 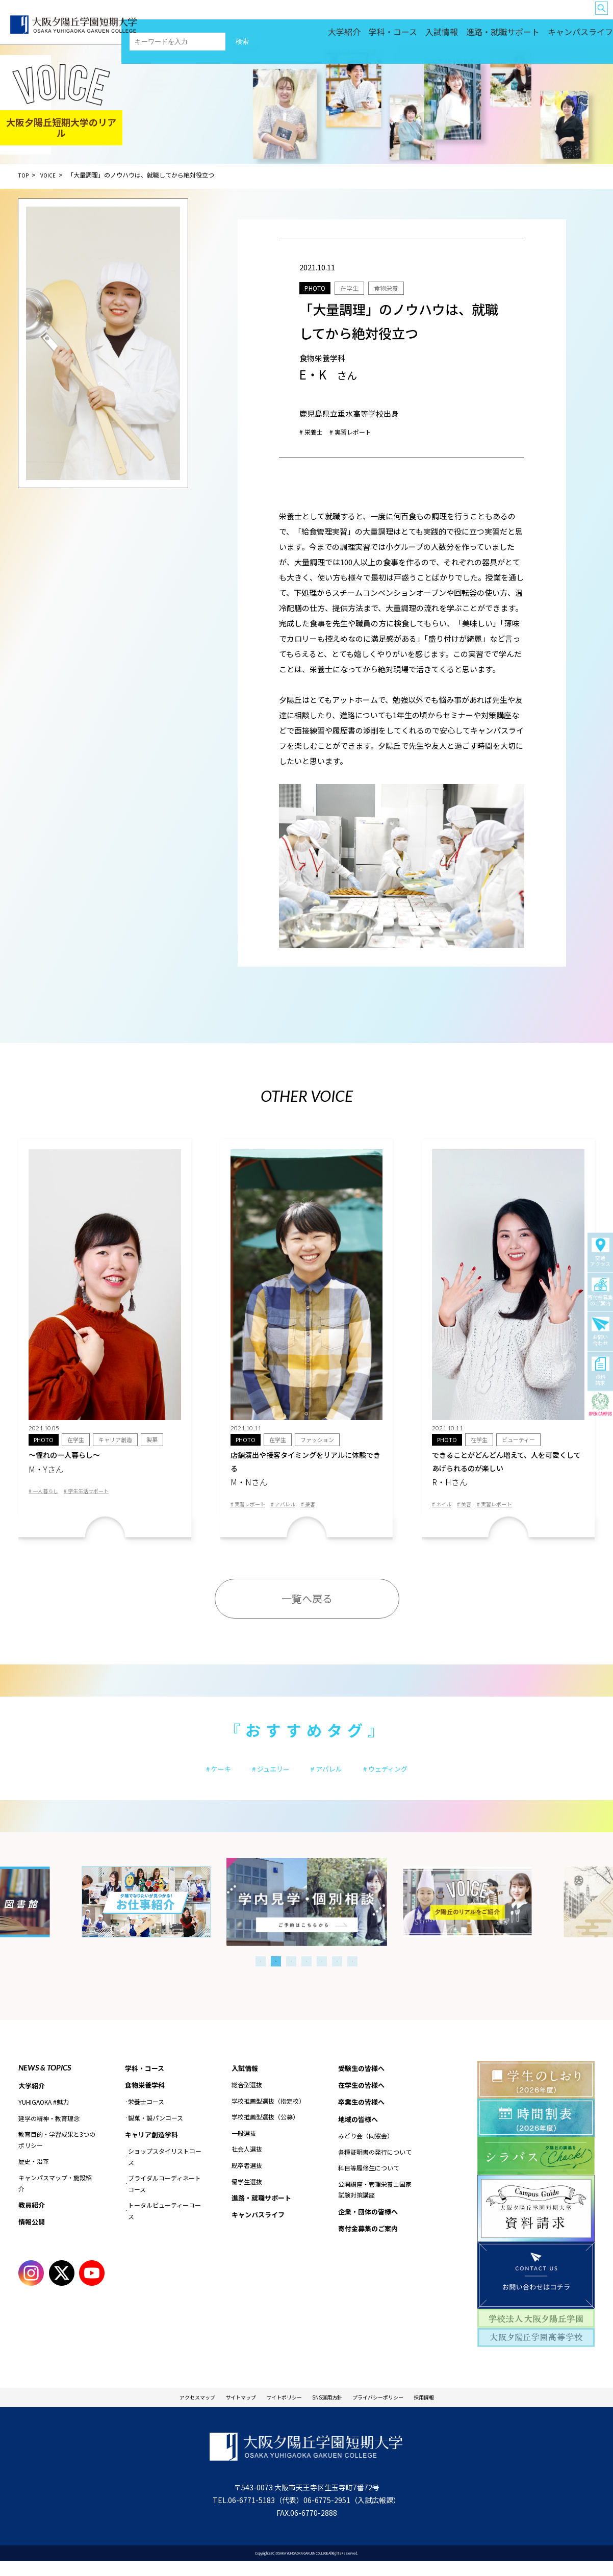 What do you see at coordinates (43, 2113) in the screenshot?
I see `YUHIGAOKA #魅力` at bounding box center [43, 2113].